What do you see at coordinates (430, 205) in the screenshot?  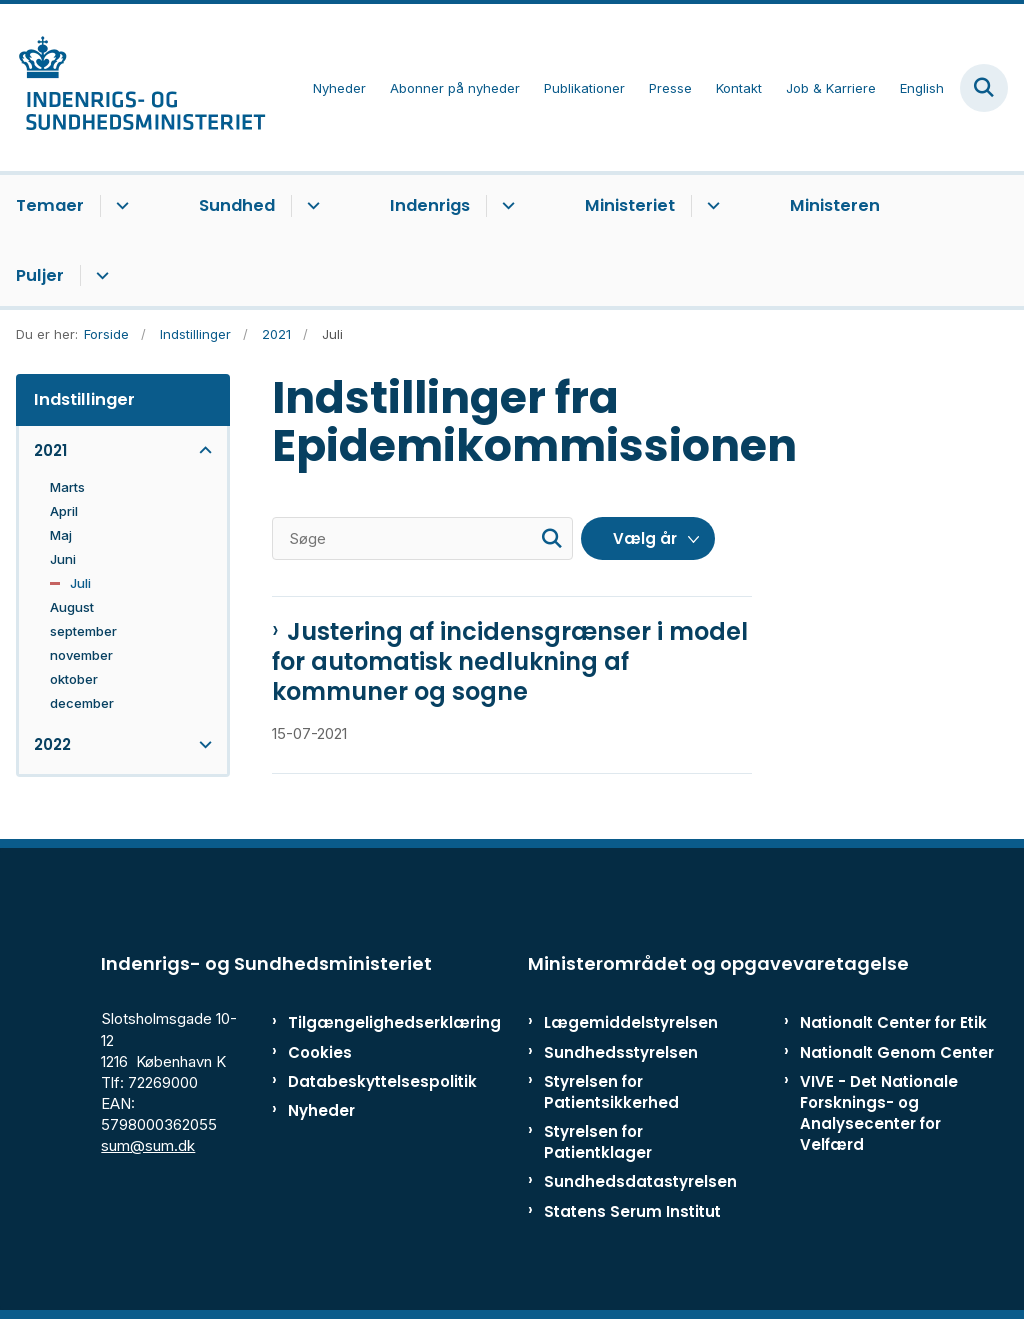 I see `Indenrigs` at bounding box center [430, 205].